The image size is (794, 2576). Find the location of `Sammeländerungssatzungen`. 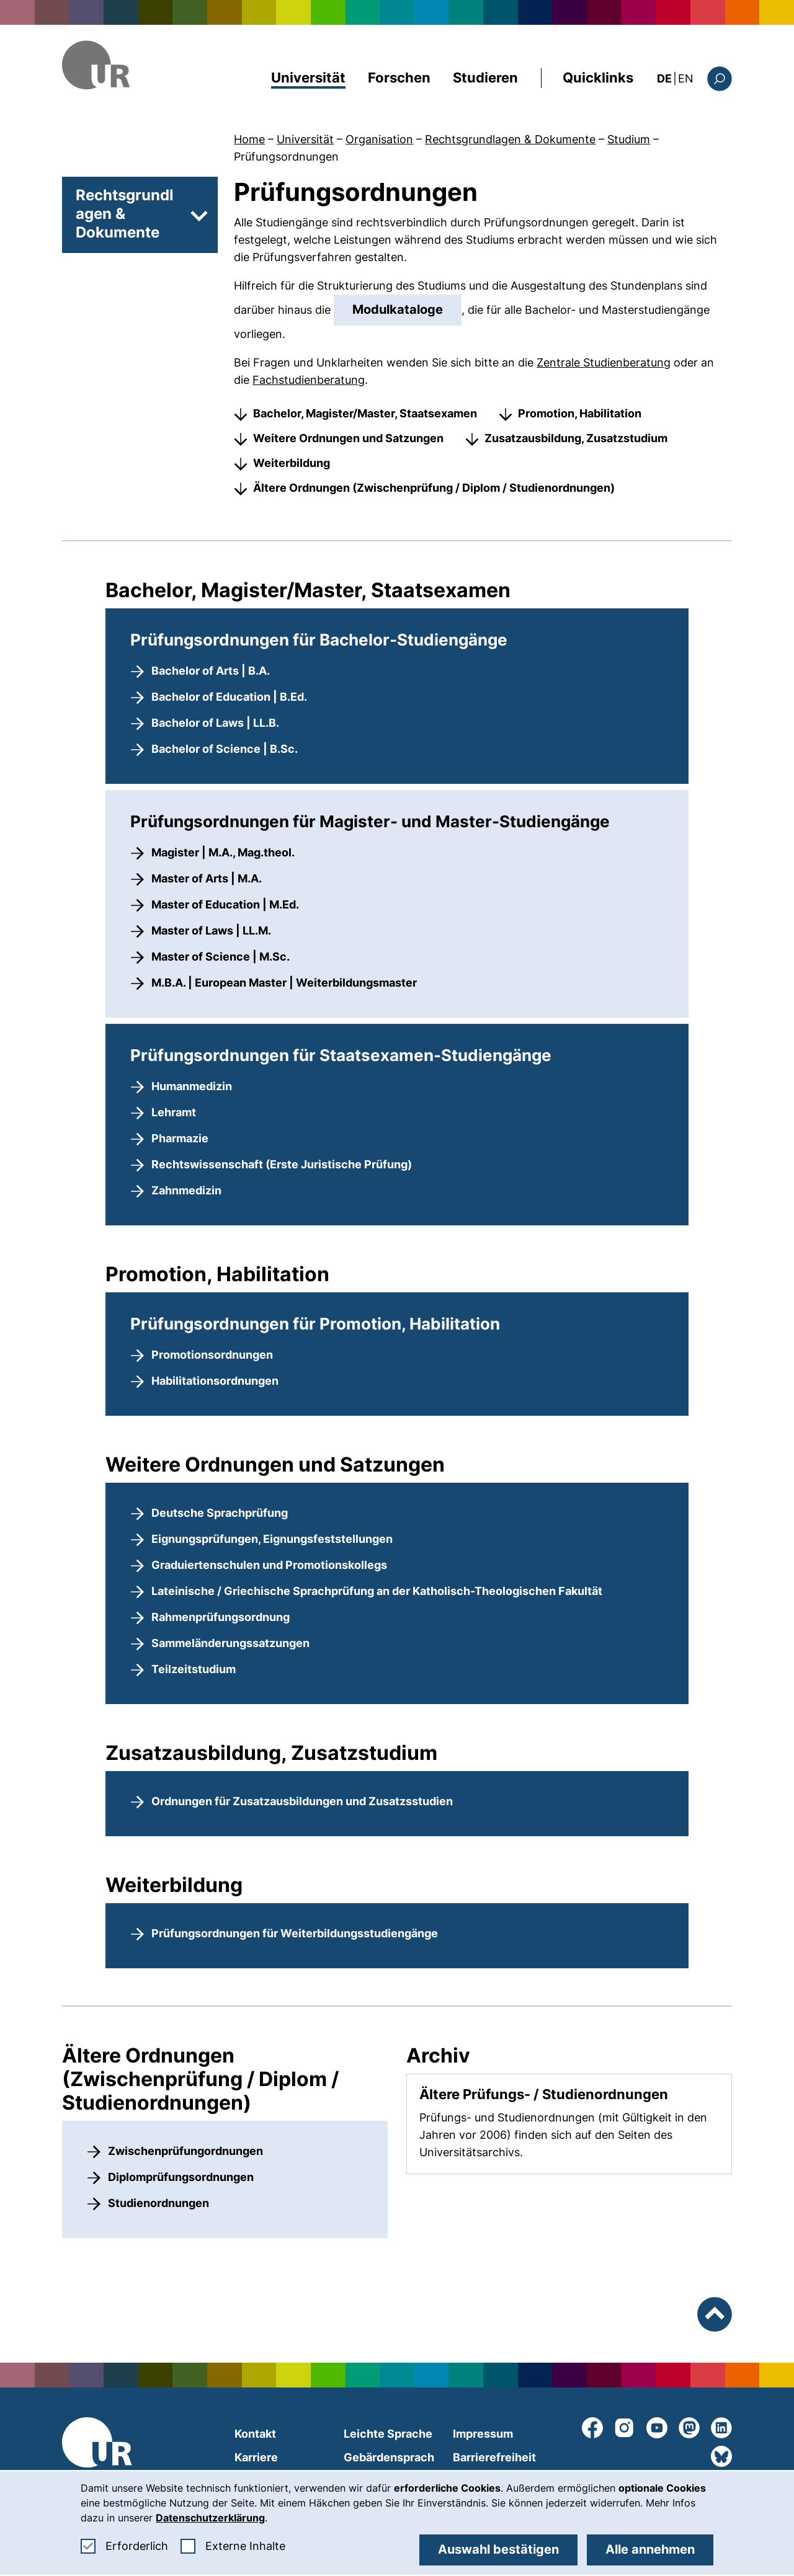

Sammeländerungssatzungen is located at coordinates (230, 1643).